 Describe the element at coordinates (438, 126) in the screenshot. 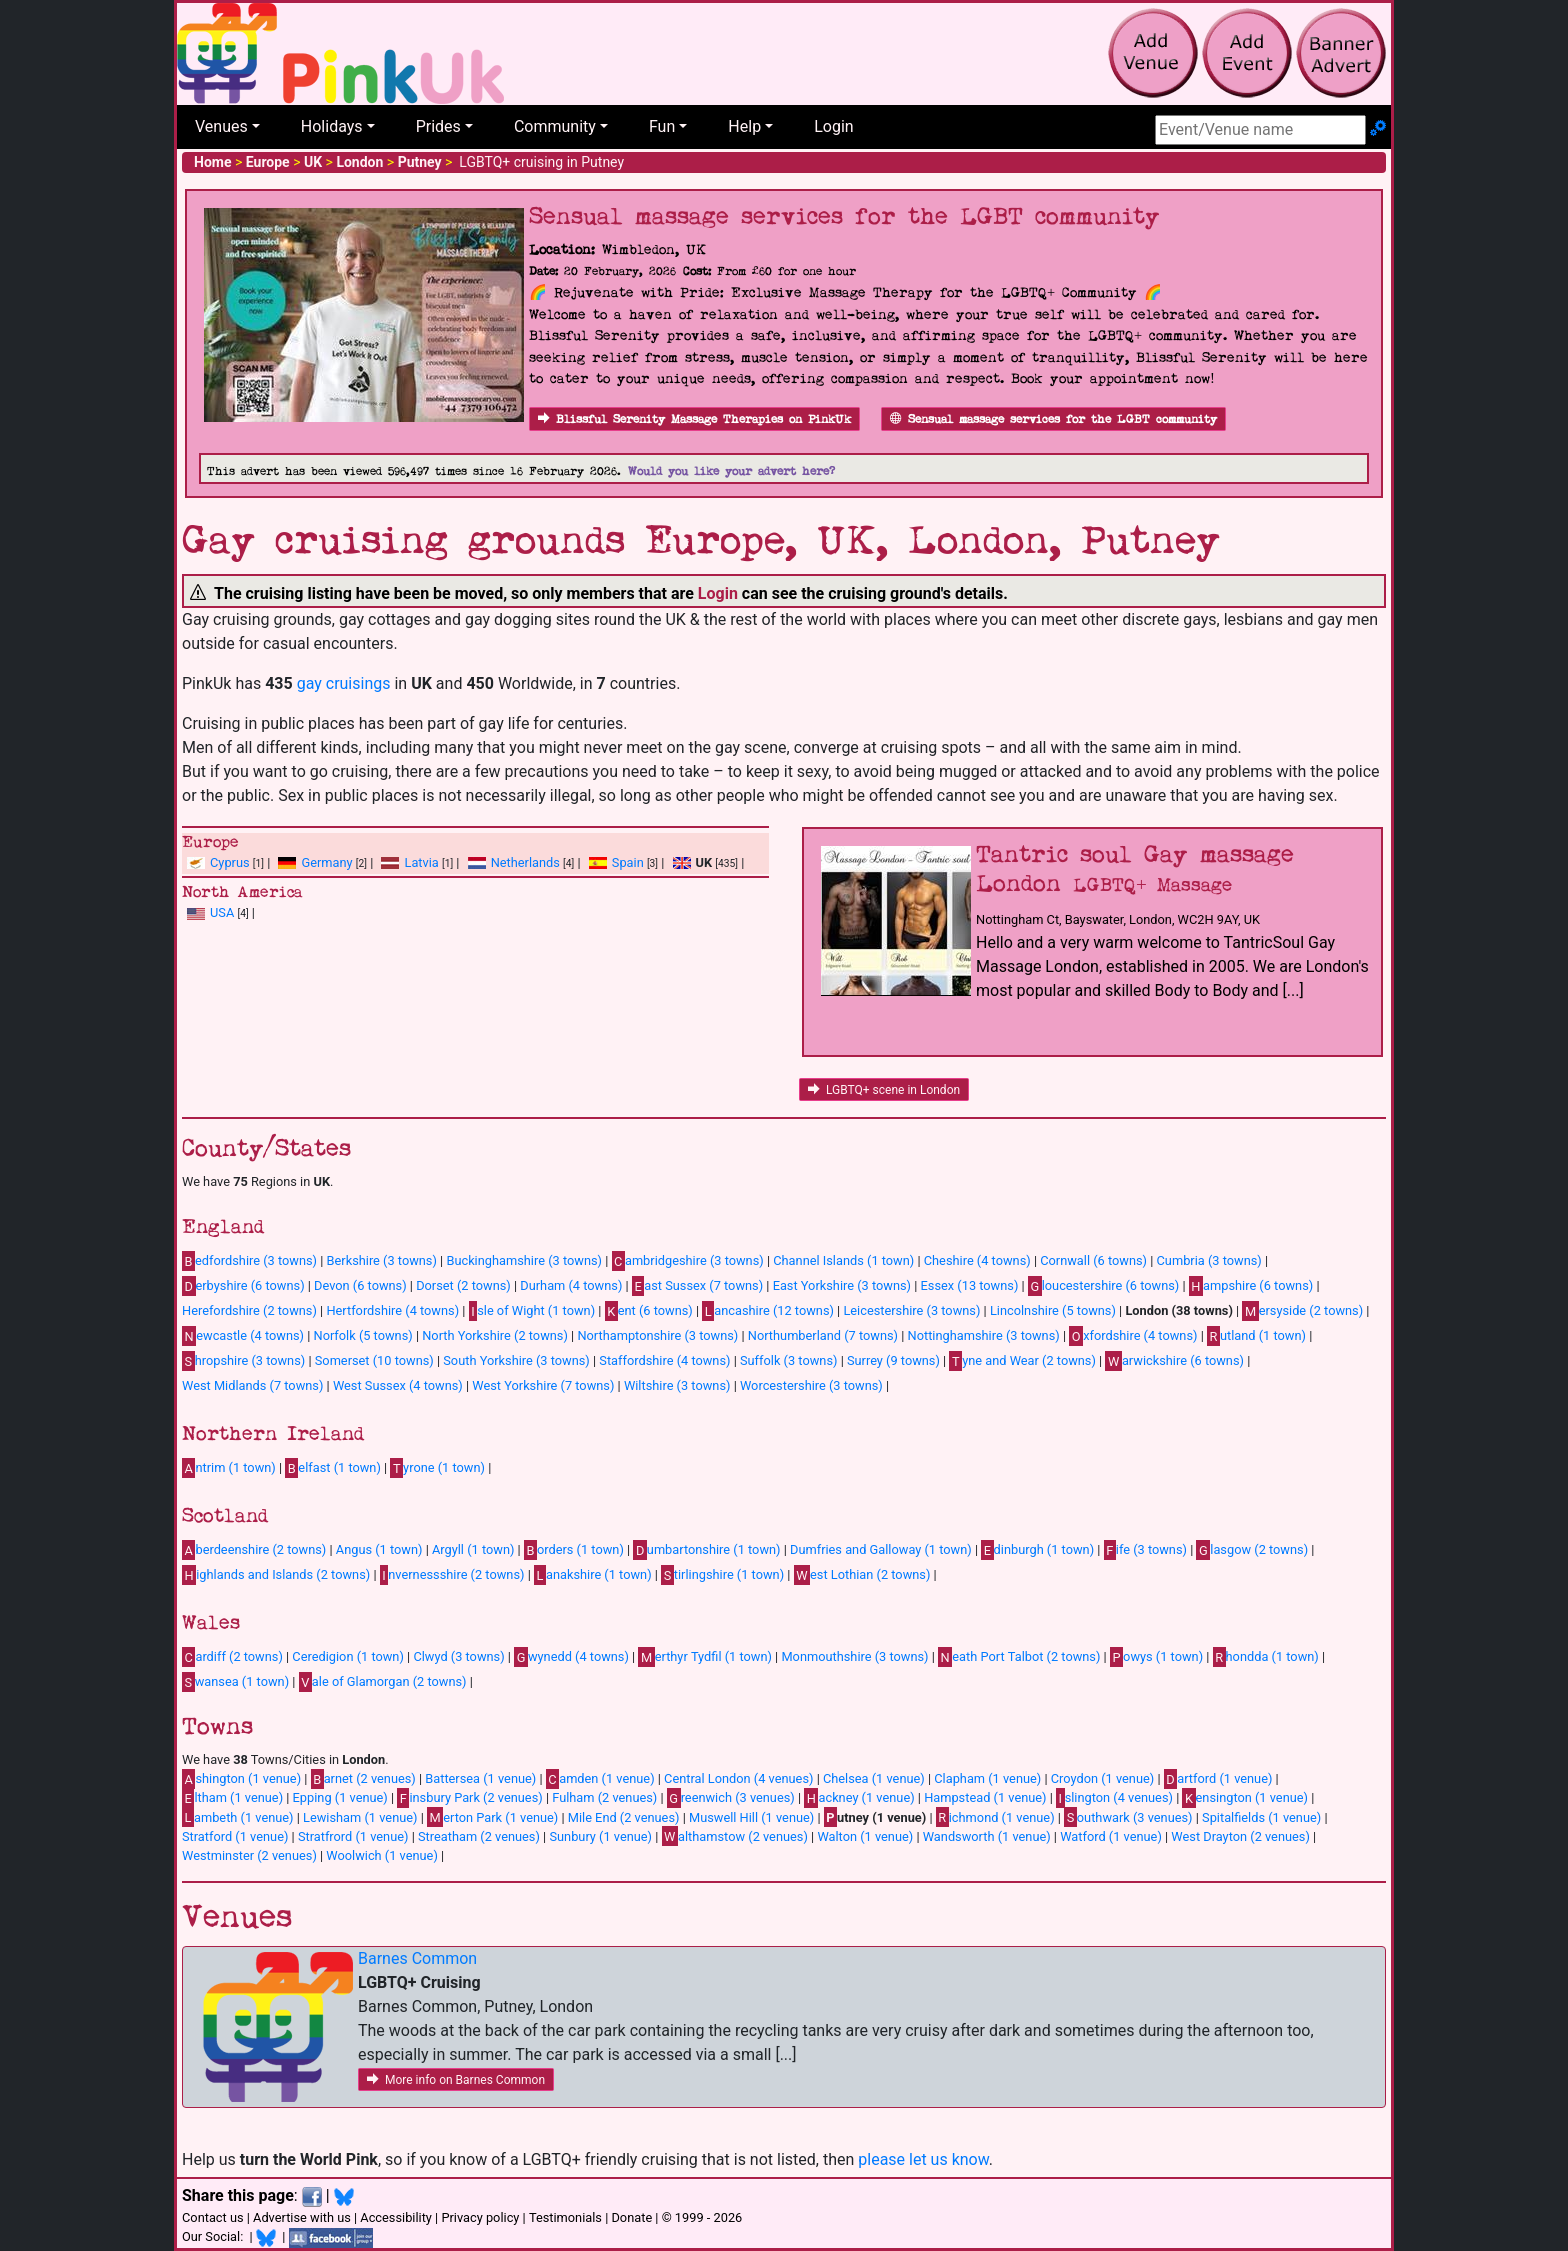

I see `Prides` at that location.